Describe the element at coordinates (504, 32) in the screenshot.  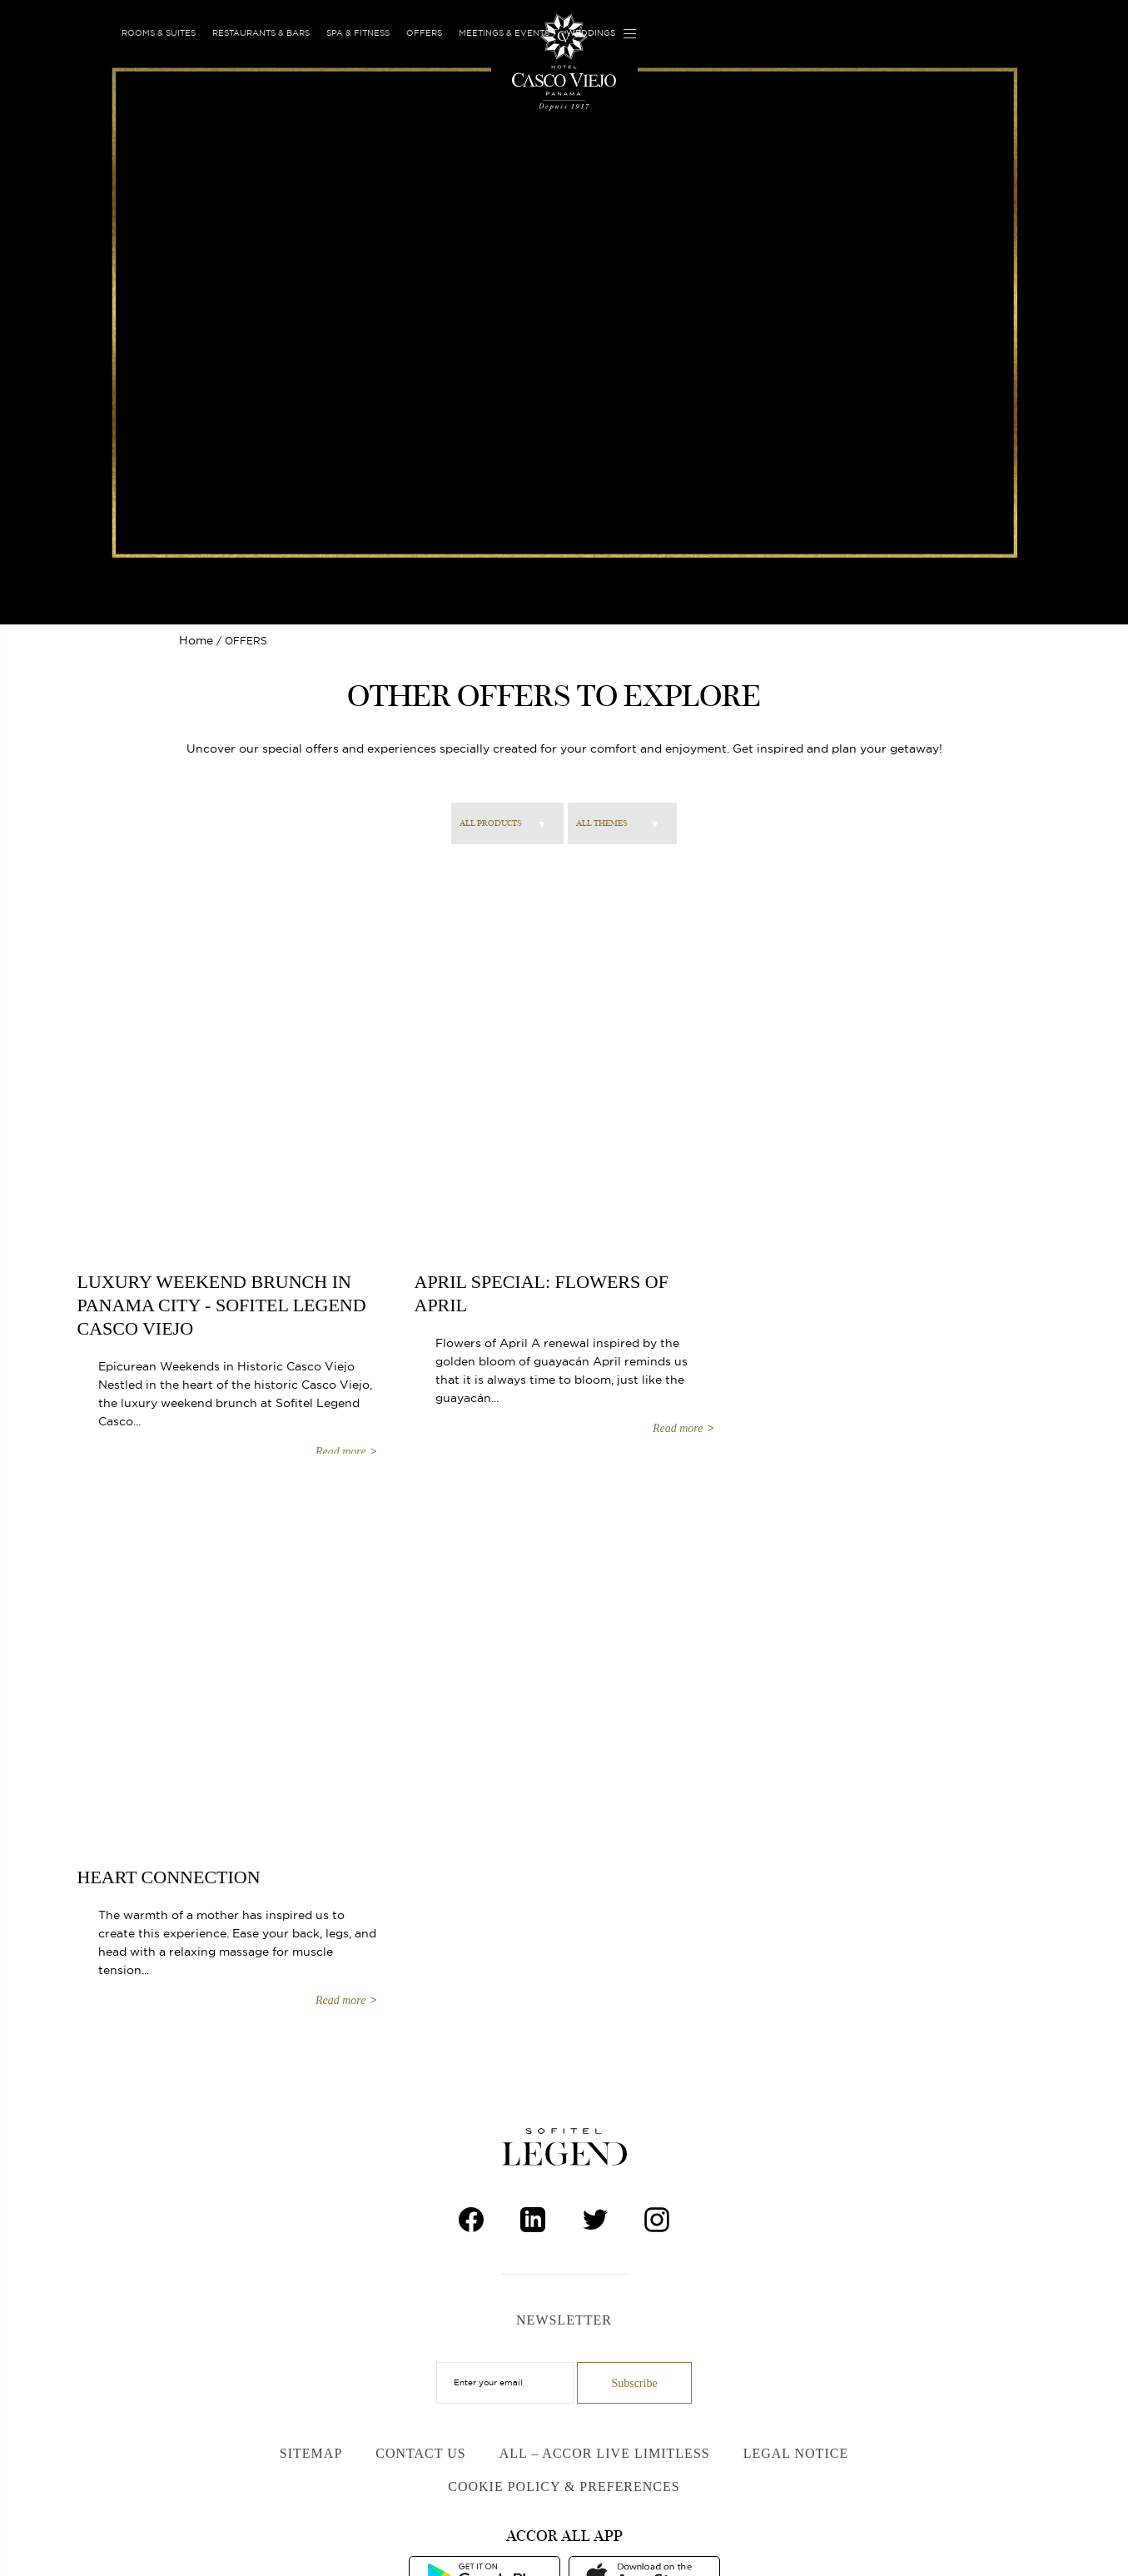
I see `Meetings & Events` at that location.